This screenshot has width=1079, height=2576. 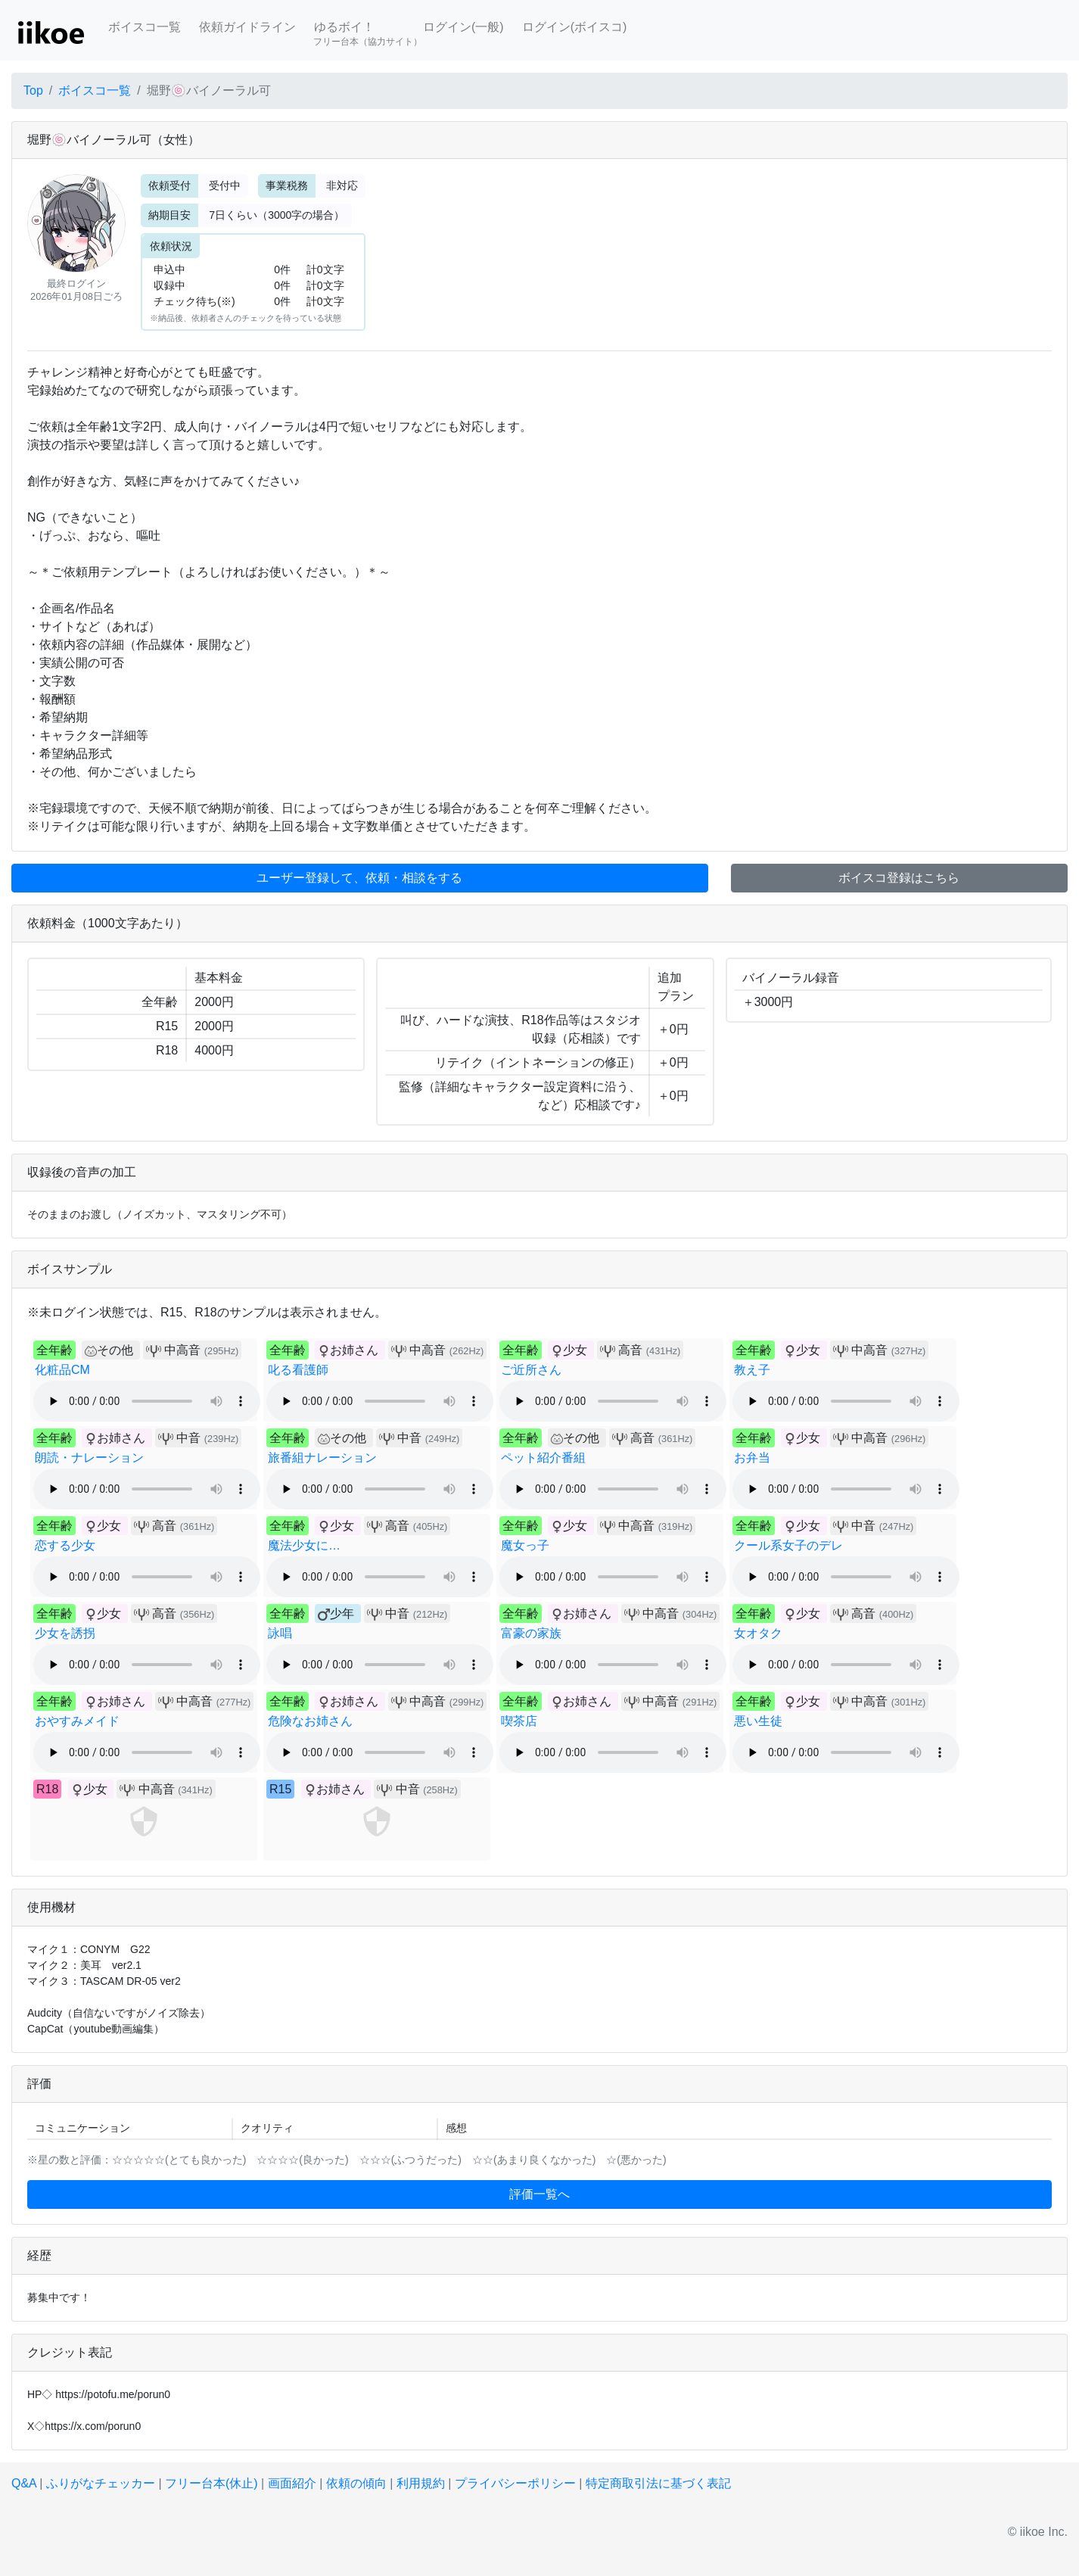 What do you see at coordinates (788, 1545) in the screenshot?
I see `クール系女子のデレ` at bounding box center [788, 1545].